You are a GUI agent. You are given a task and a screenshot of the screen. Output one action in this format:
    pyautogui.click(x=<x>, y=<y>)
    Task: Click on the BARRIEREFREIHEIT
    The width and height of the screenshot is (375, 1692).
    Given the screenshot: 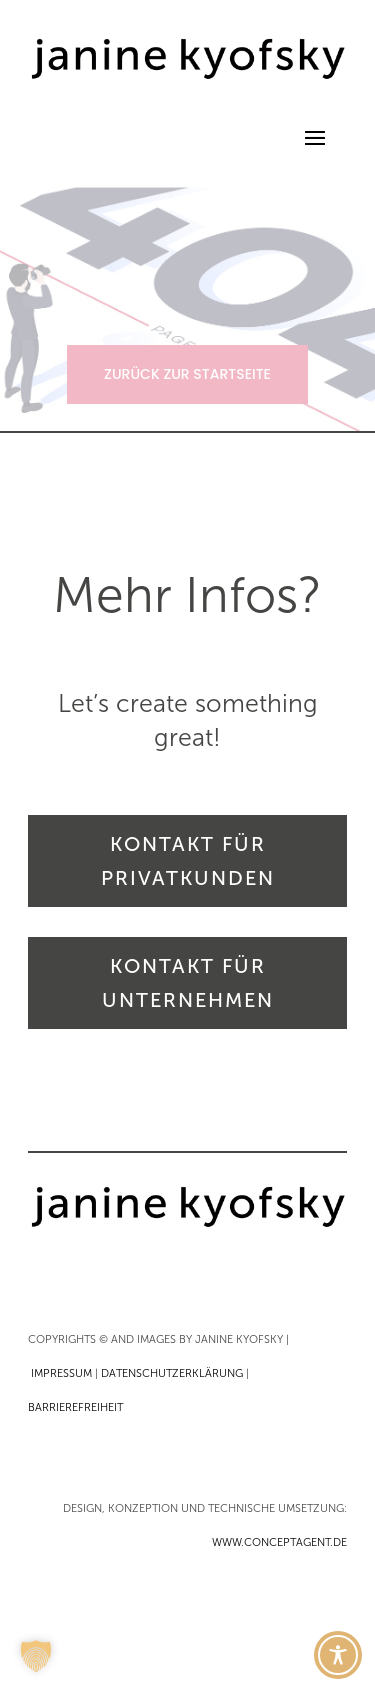 What is the action you would take?
    pyautogui.click(x=75, y=1407)
    